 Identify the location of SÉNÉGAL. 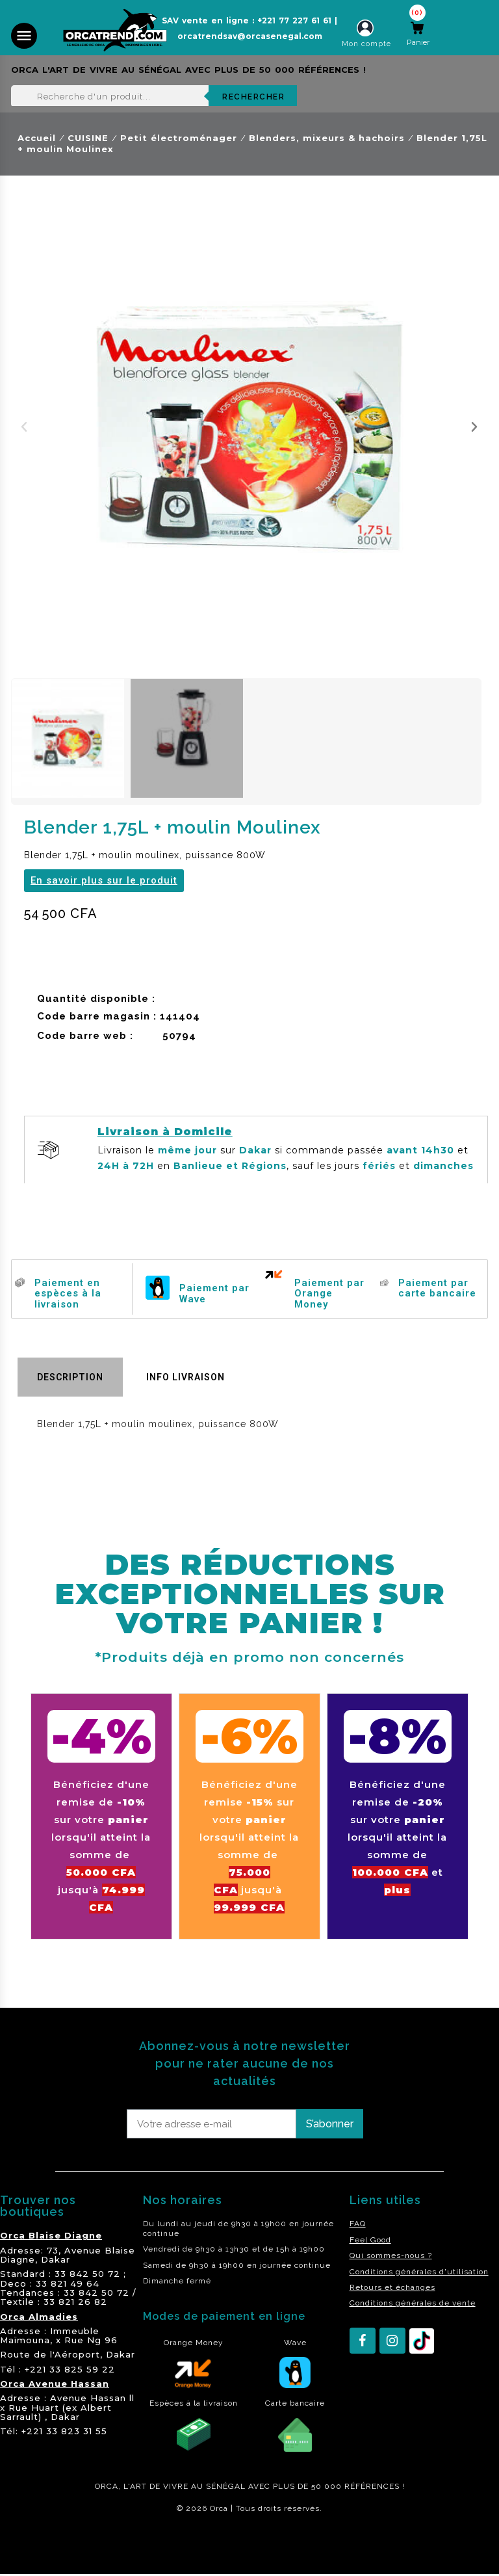
(226, 2486).